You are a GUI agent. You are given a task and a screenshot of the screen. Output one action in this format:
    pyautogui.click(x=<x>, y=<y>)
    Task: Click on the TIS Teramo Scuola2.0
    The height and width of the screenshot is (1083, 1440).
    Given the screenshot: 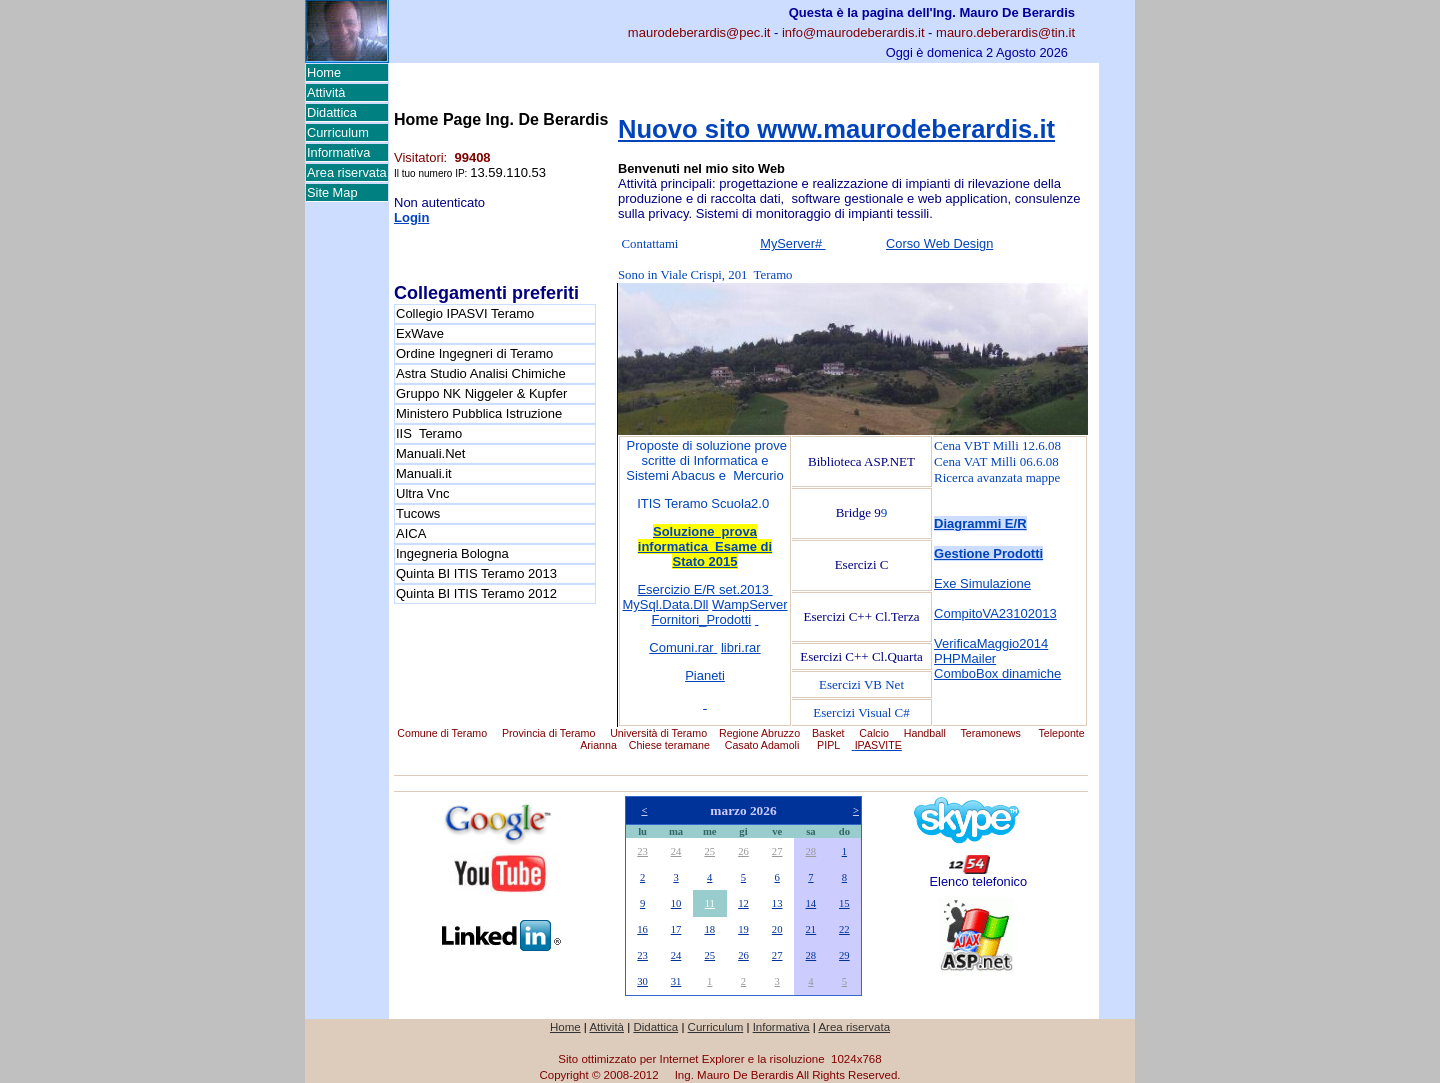 What is the action you would take?
    pyautogui.click(x=707, y=503)
    